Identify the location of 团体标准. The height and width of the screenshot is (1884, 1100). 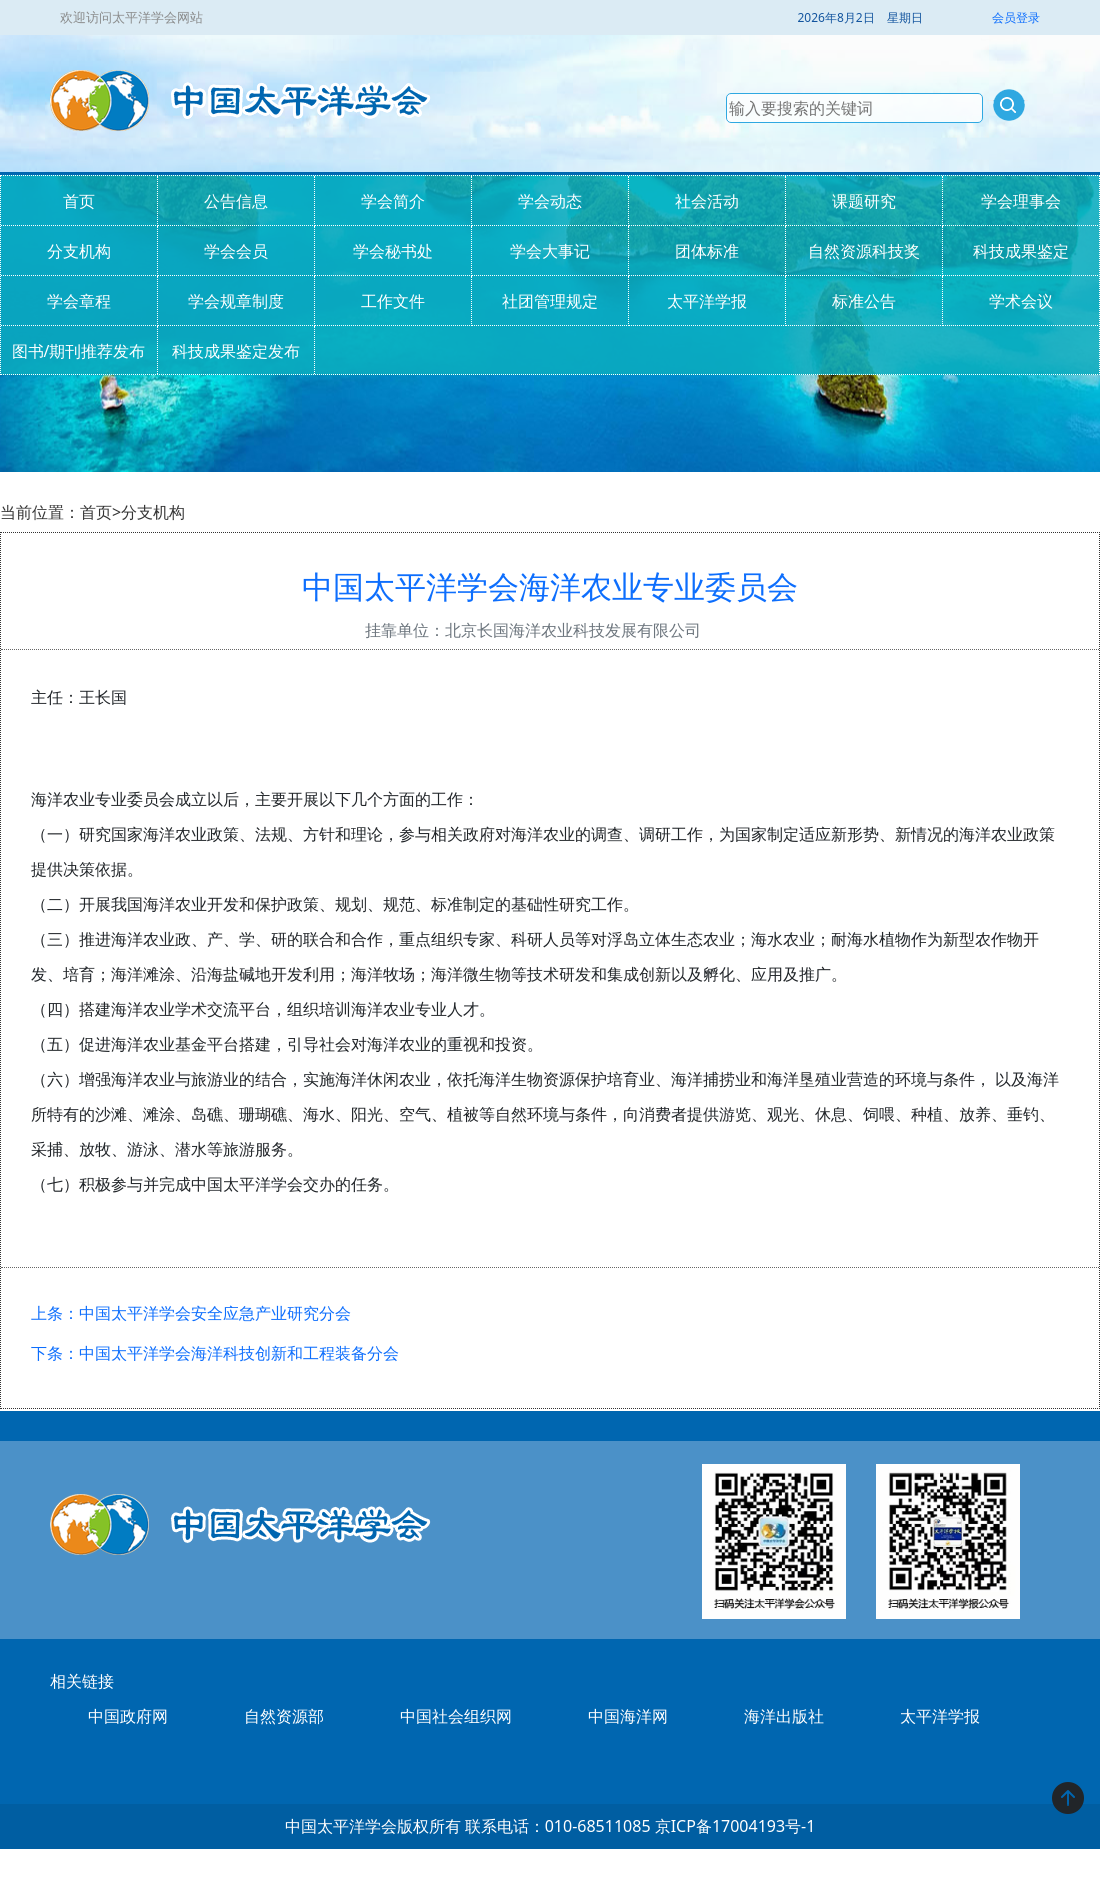
(707, 251).